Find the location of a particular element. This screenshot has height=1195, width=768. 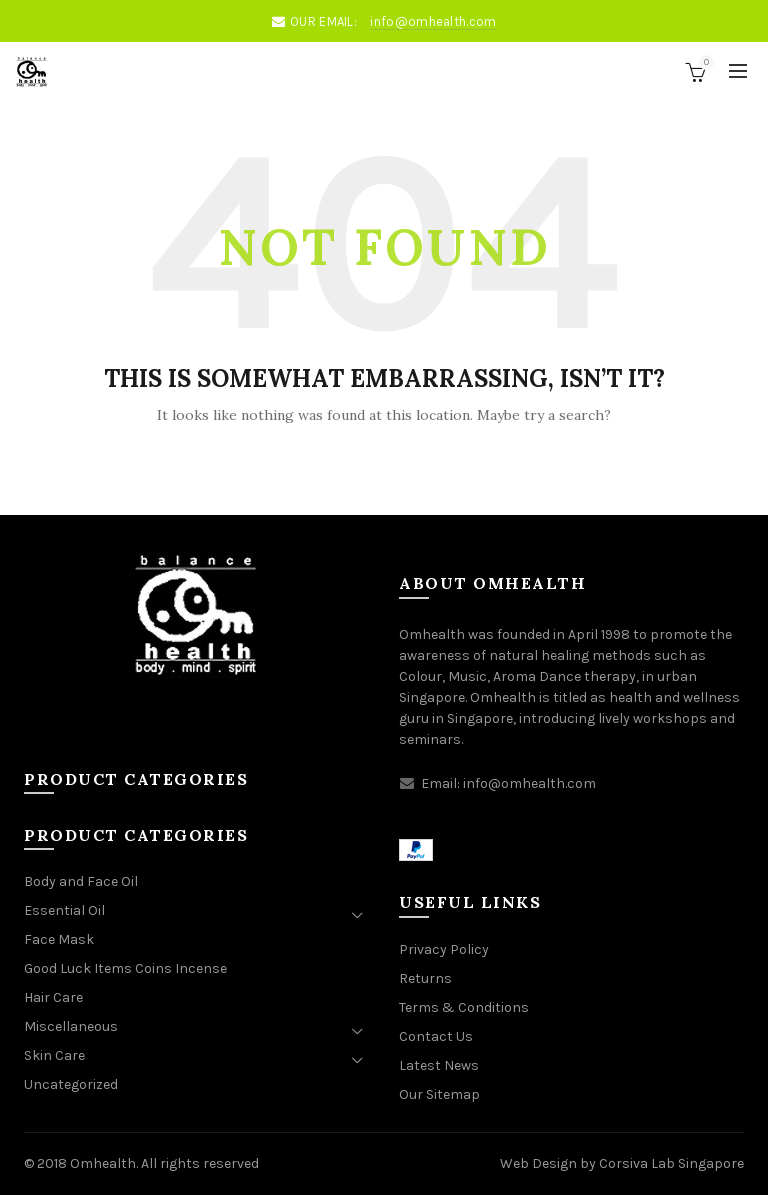

Our Sitemap is located at coordinates (439, 1094).